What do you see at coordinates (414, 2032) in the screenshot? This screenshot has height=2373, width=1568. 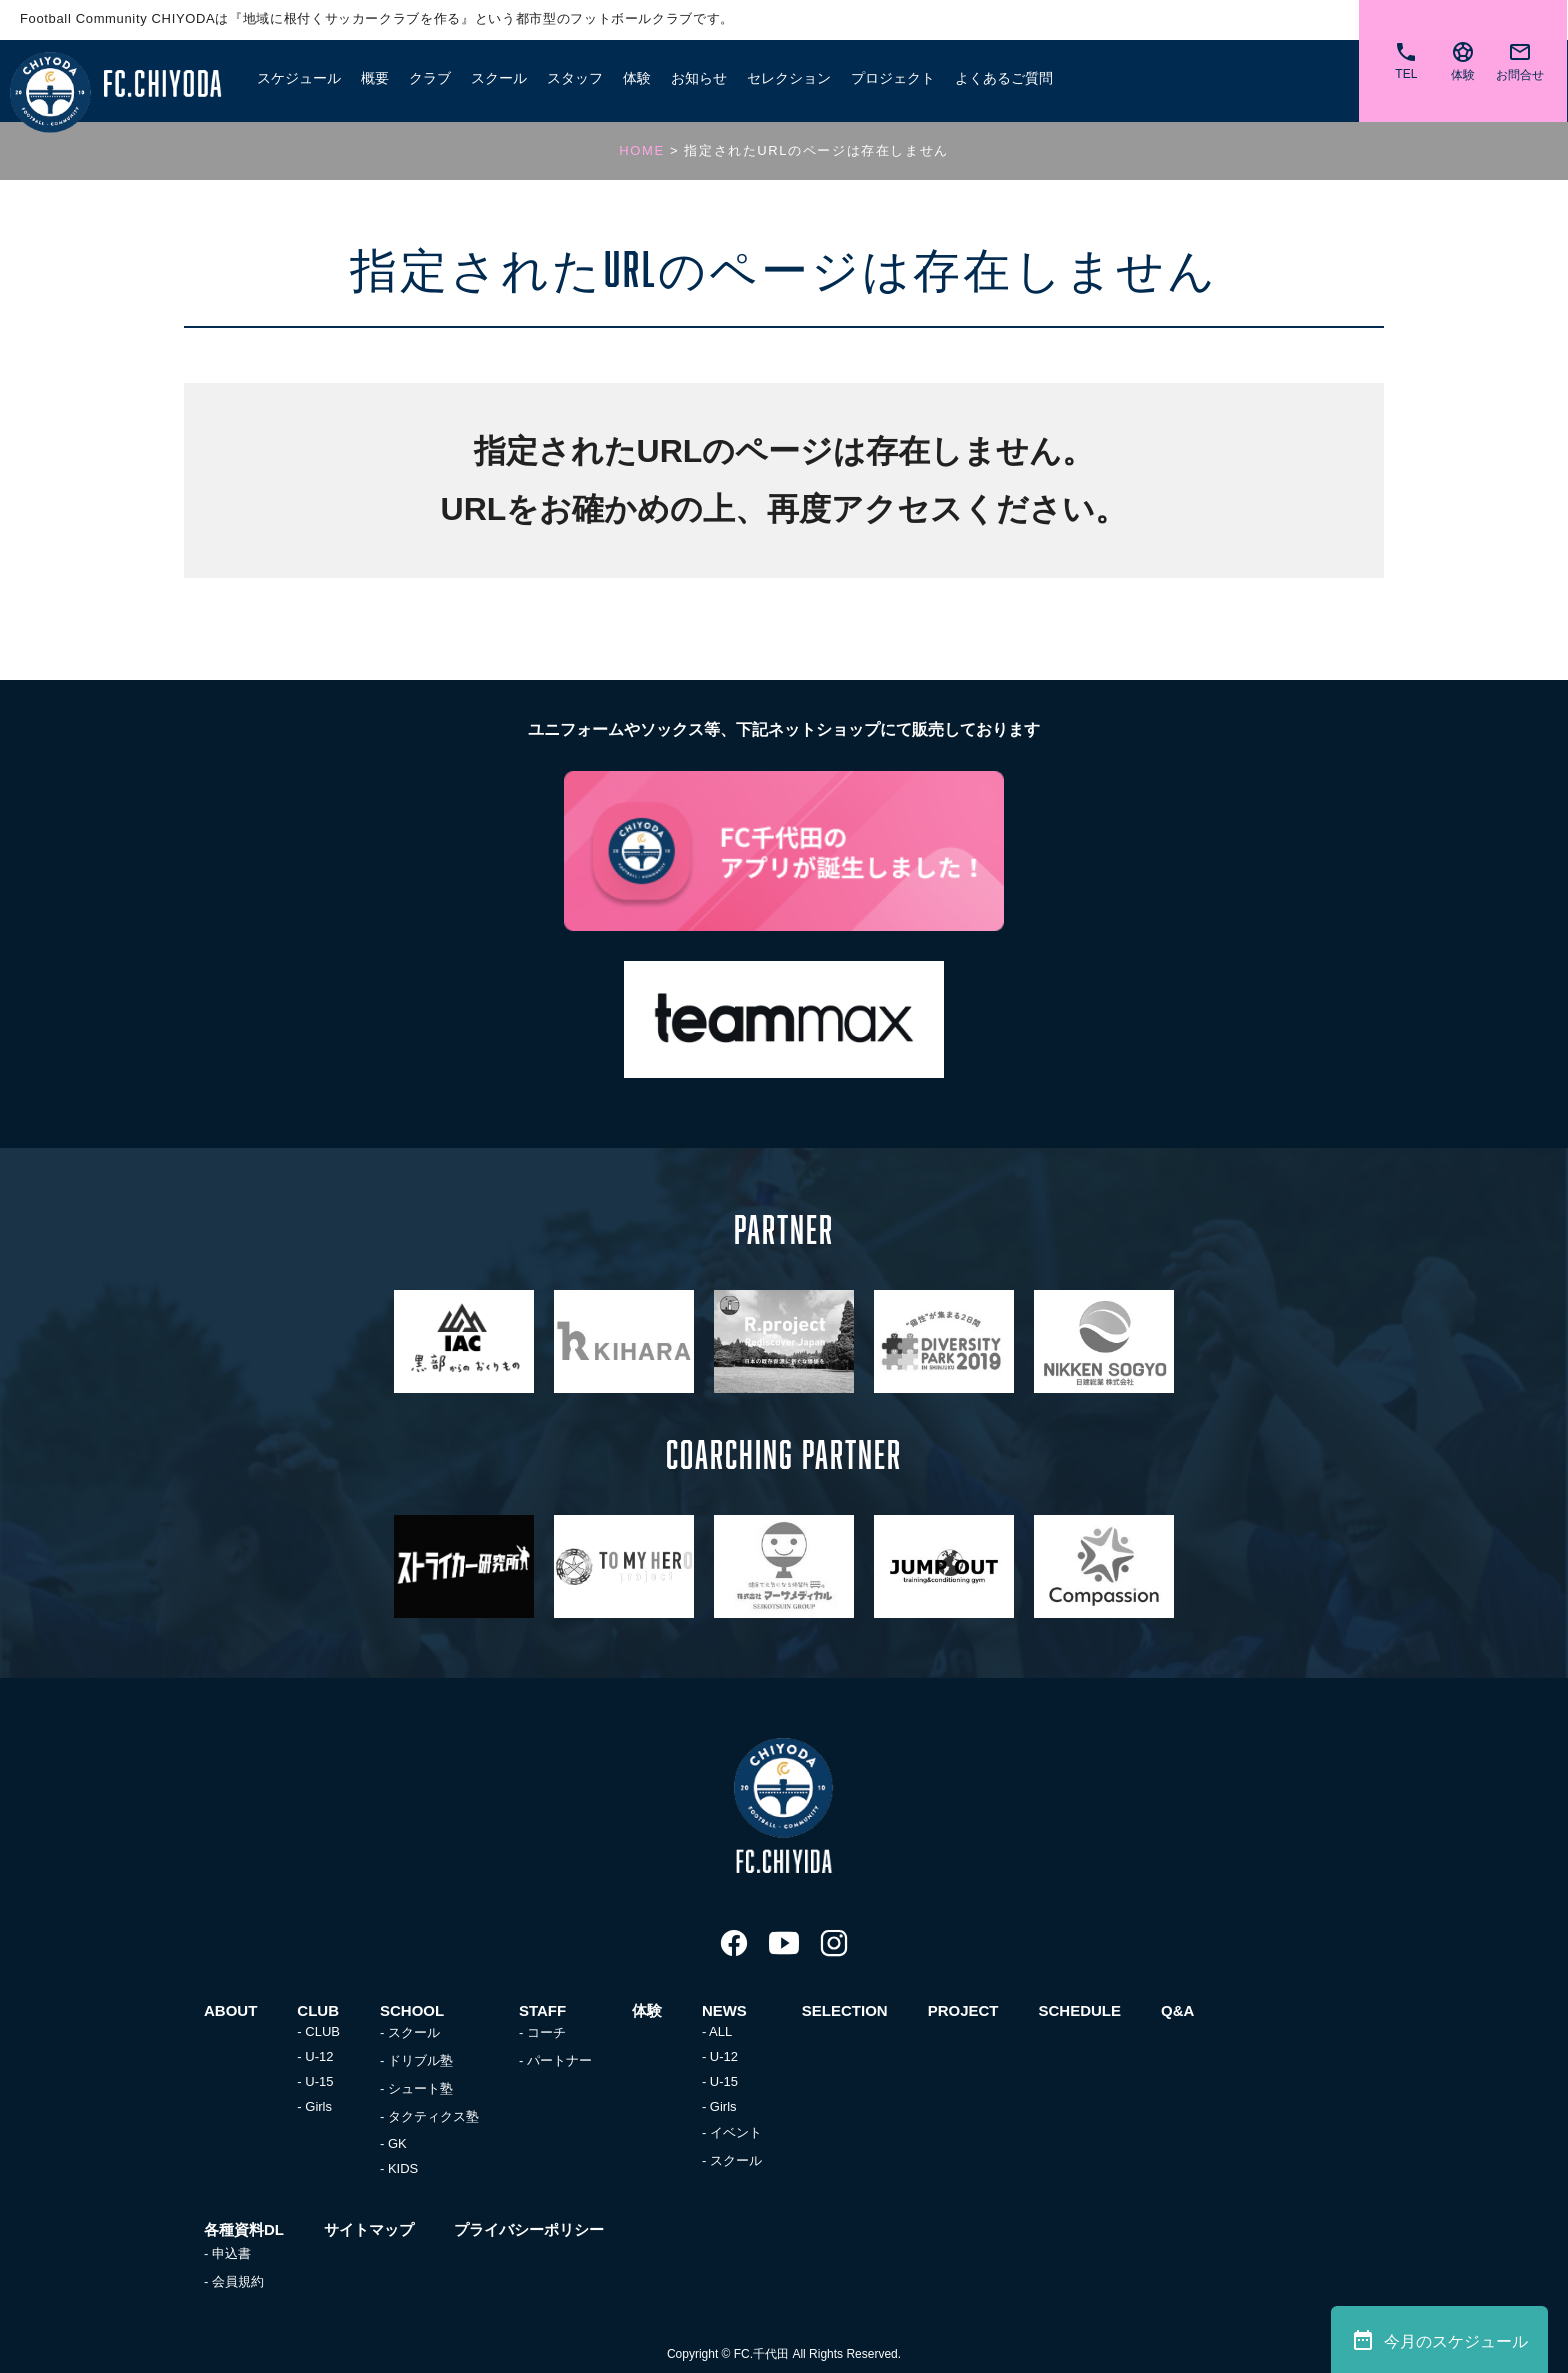 I see `スクール` at bounding box center [414, 2032].